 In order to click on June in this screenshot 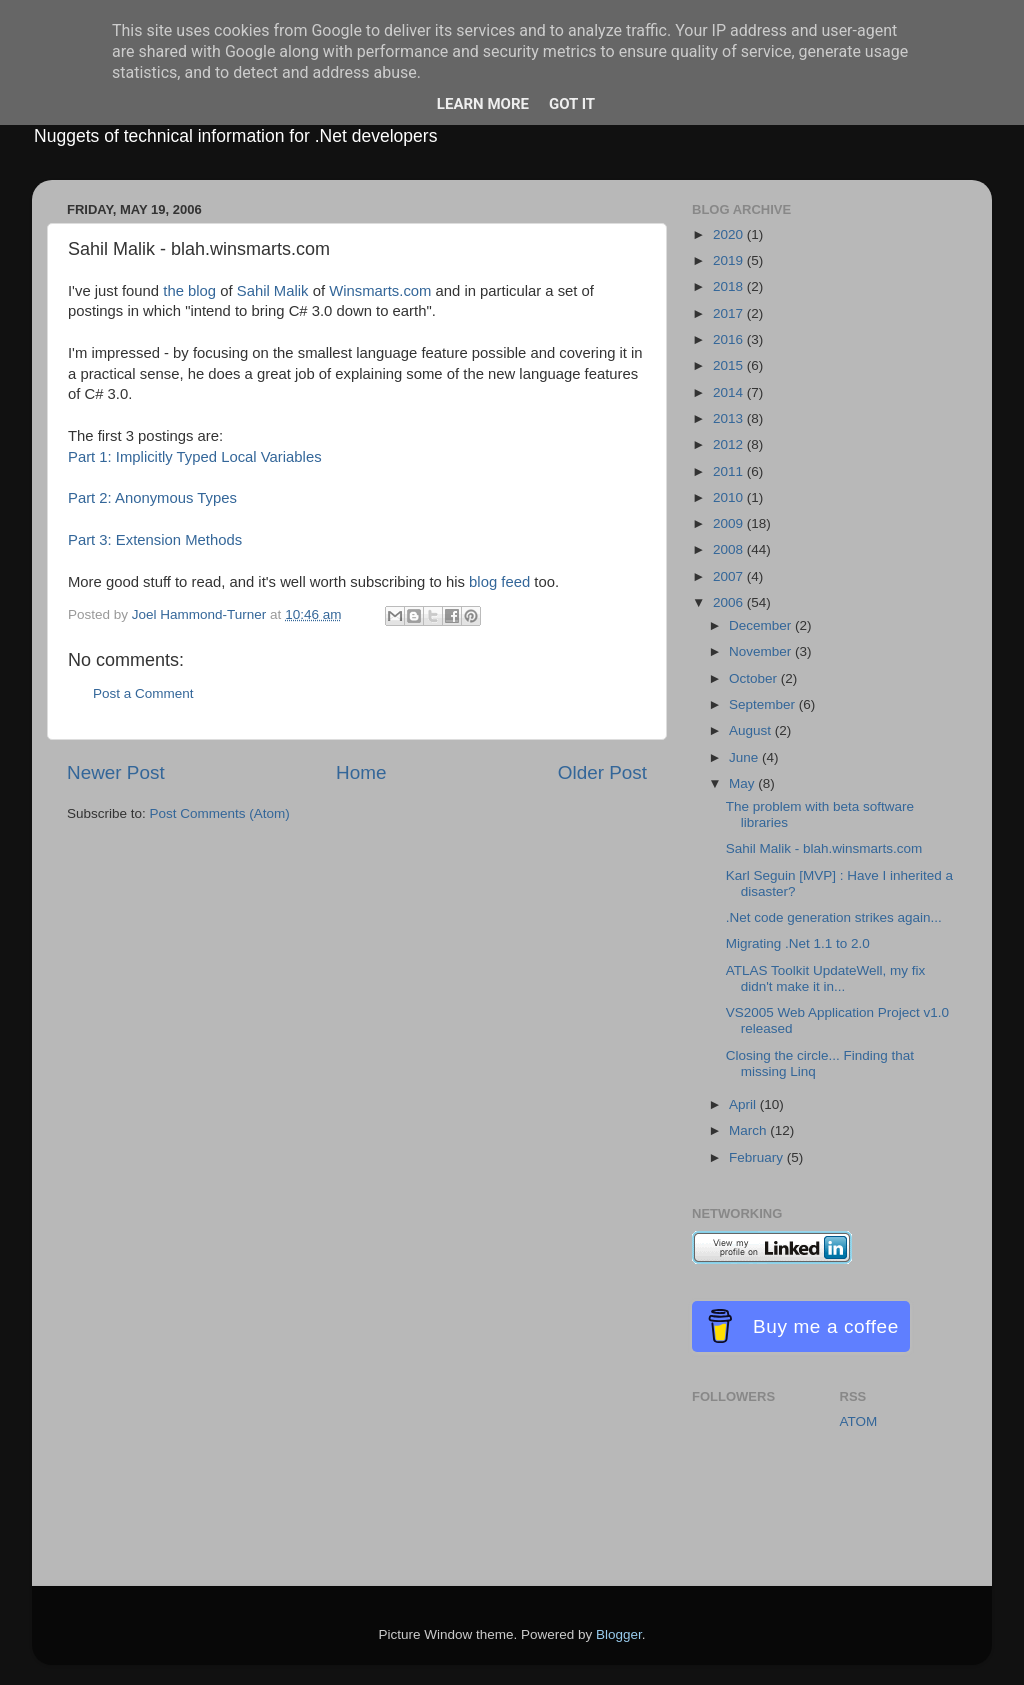, I will do `click(745, 757)`.